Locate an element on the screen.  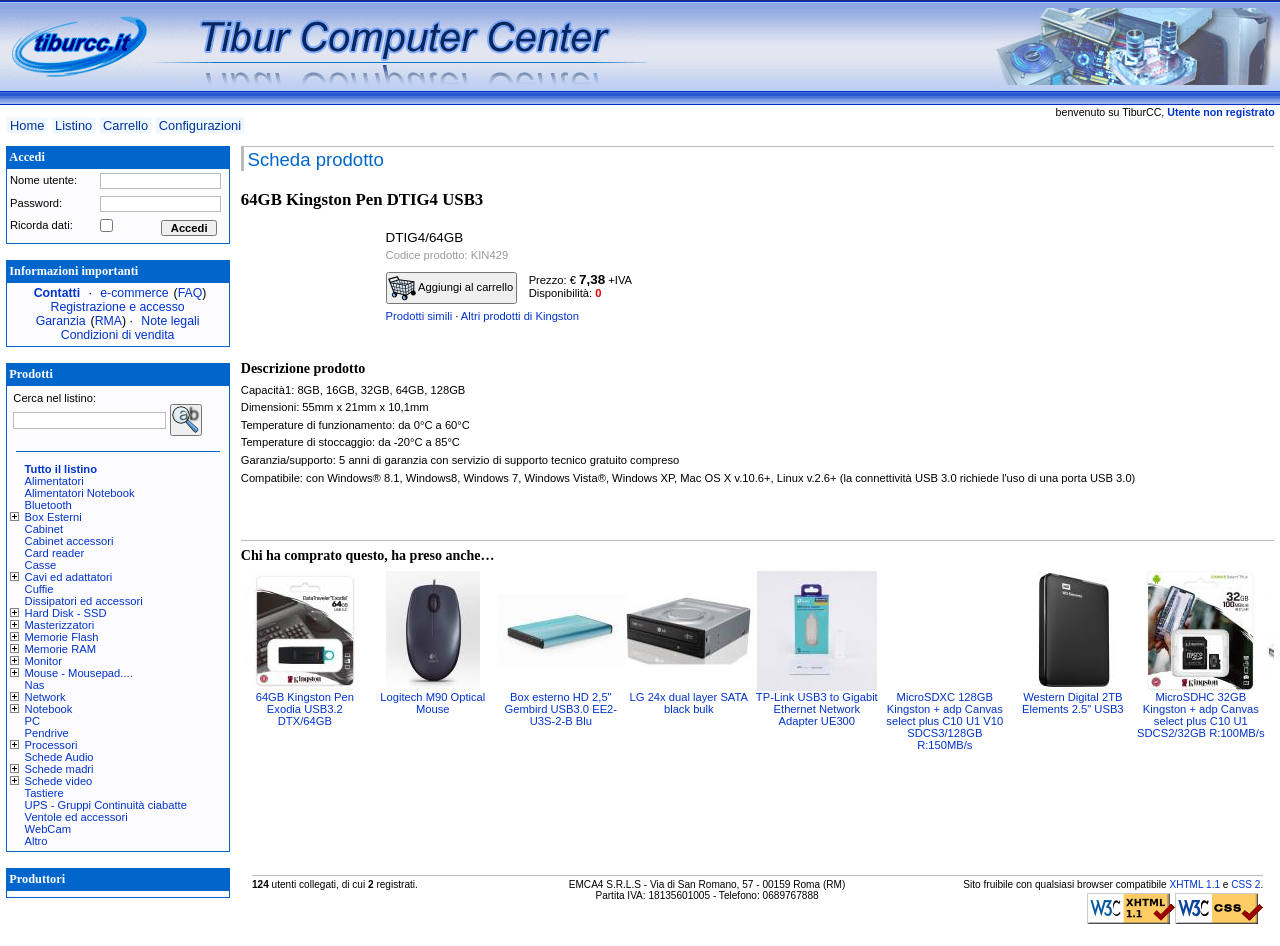
TP-Link USB3 to Gigabit Ethernet Network Adapter UE300 is located at coordinates (817, 709).